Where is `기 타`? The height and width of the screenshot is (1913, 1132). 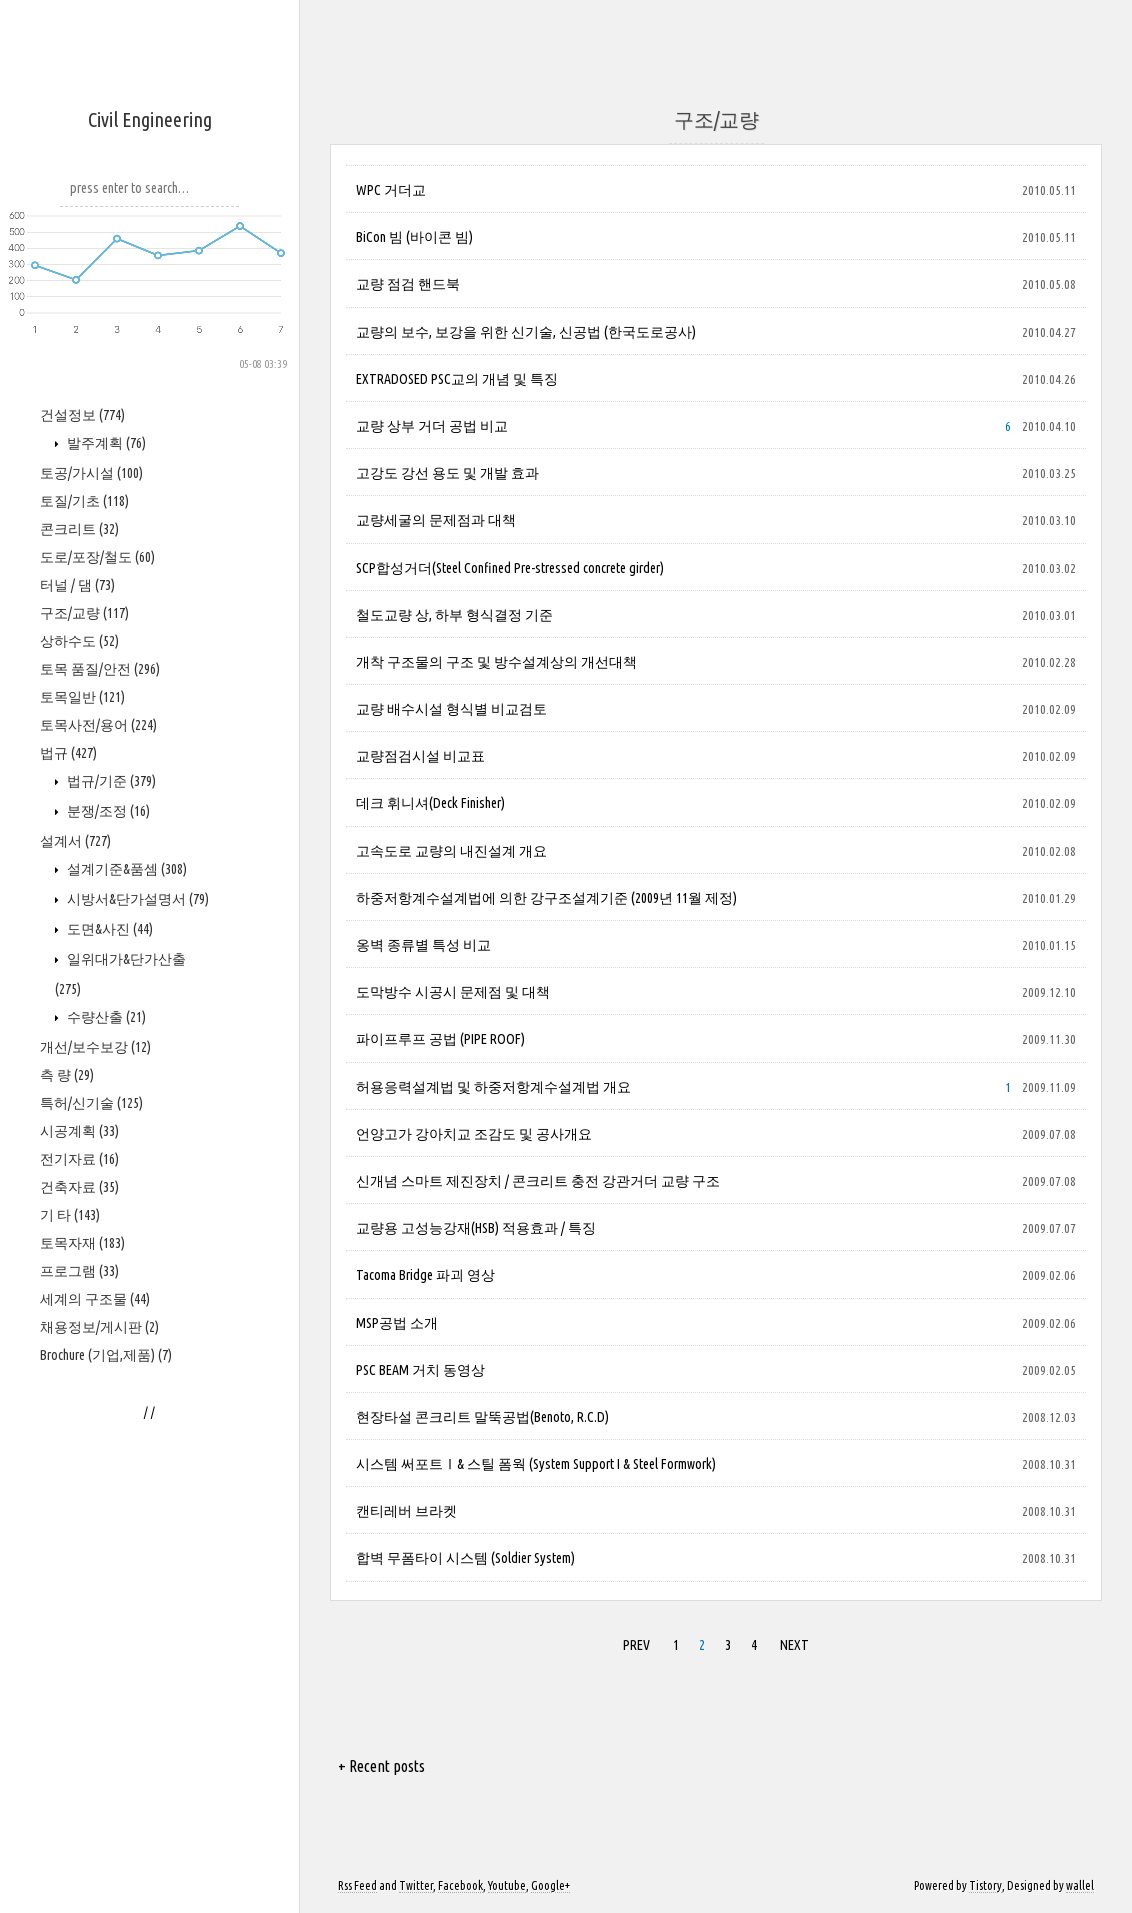 기 타 is located at coordinates (70, 1215).